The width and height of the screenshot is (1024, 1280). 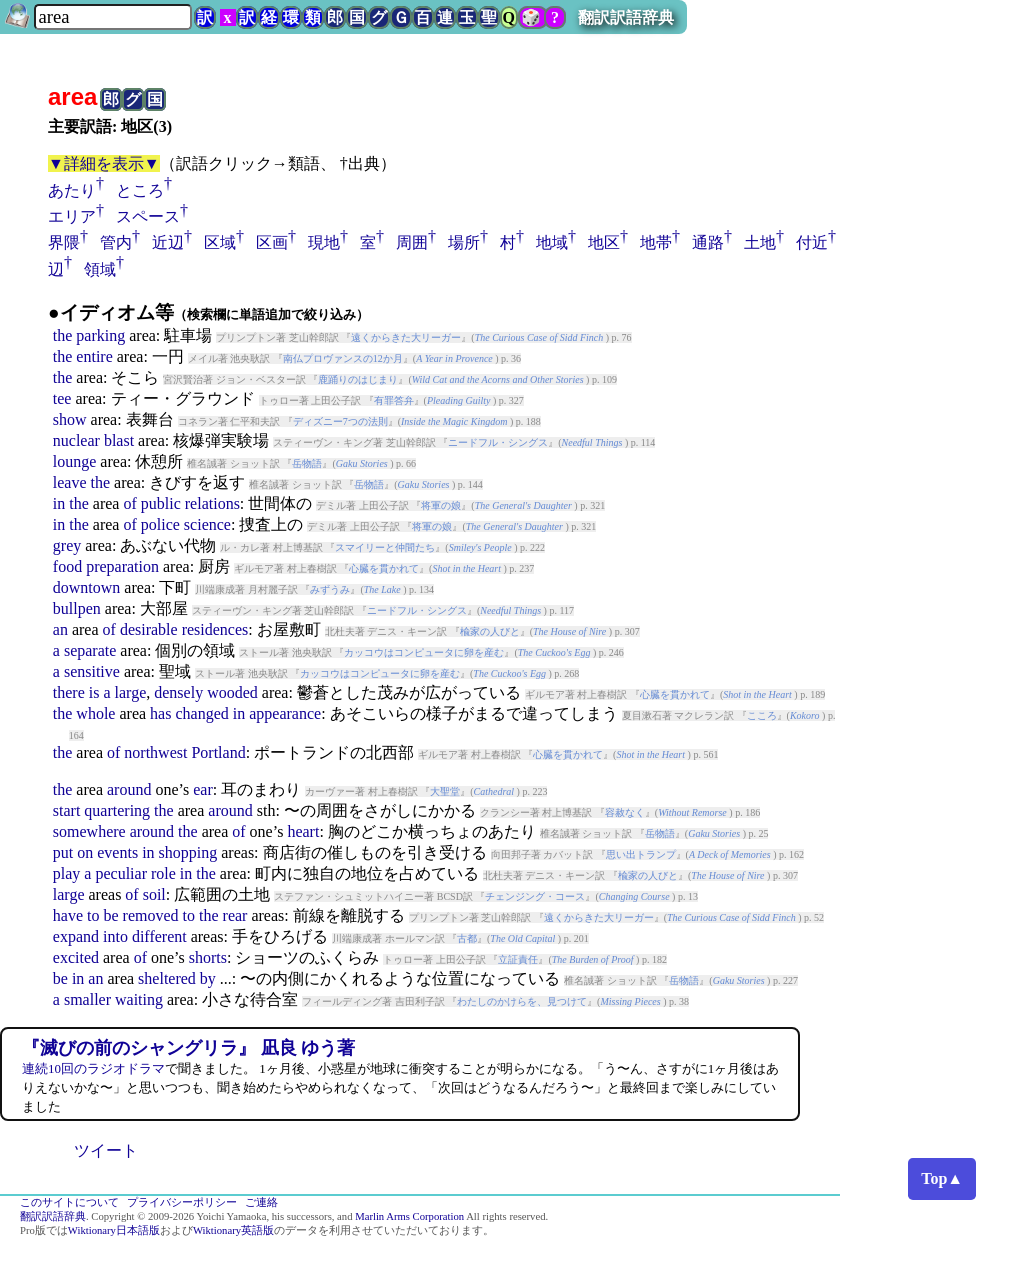 What do you see at coordinates (63, 335) in the screenshot?
I see `the` at bounding box center [63, 335].